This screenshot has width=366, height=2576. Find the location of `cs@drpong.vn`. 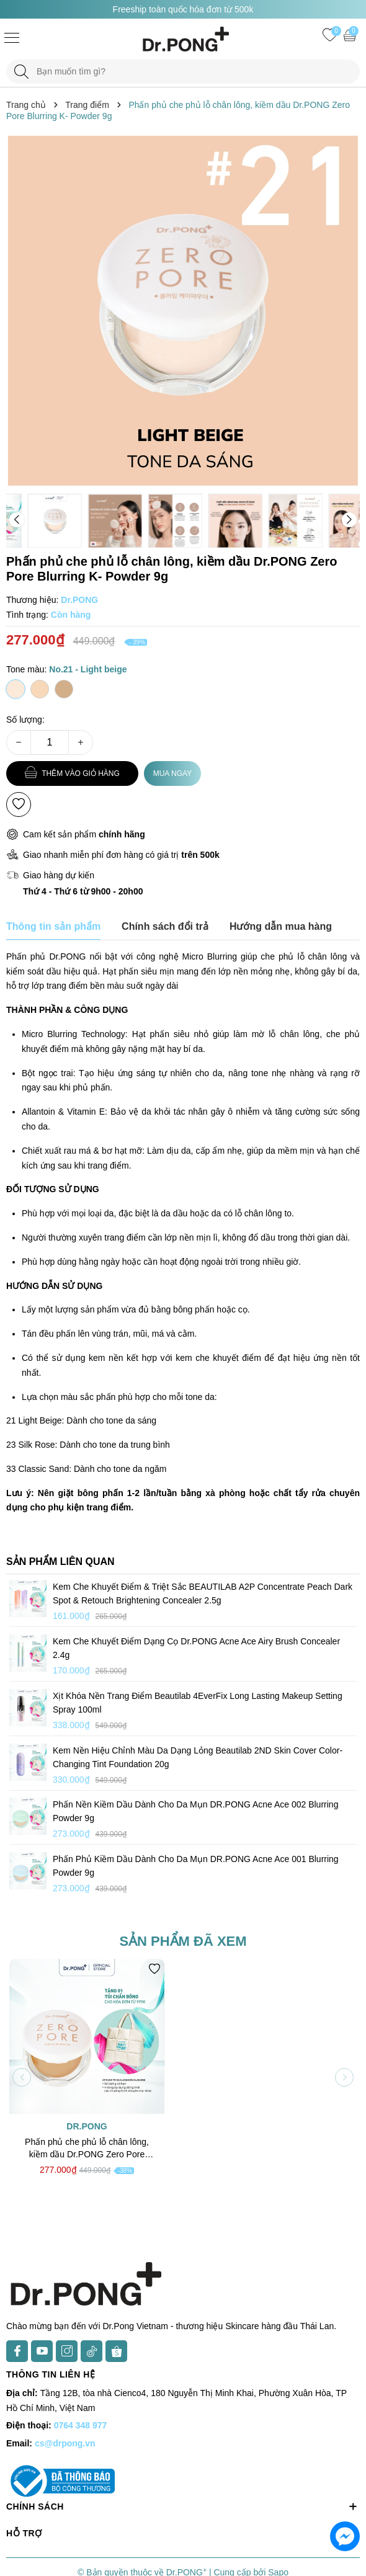

cs@drpong.vn is located at coordinates (65, 2443).